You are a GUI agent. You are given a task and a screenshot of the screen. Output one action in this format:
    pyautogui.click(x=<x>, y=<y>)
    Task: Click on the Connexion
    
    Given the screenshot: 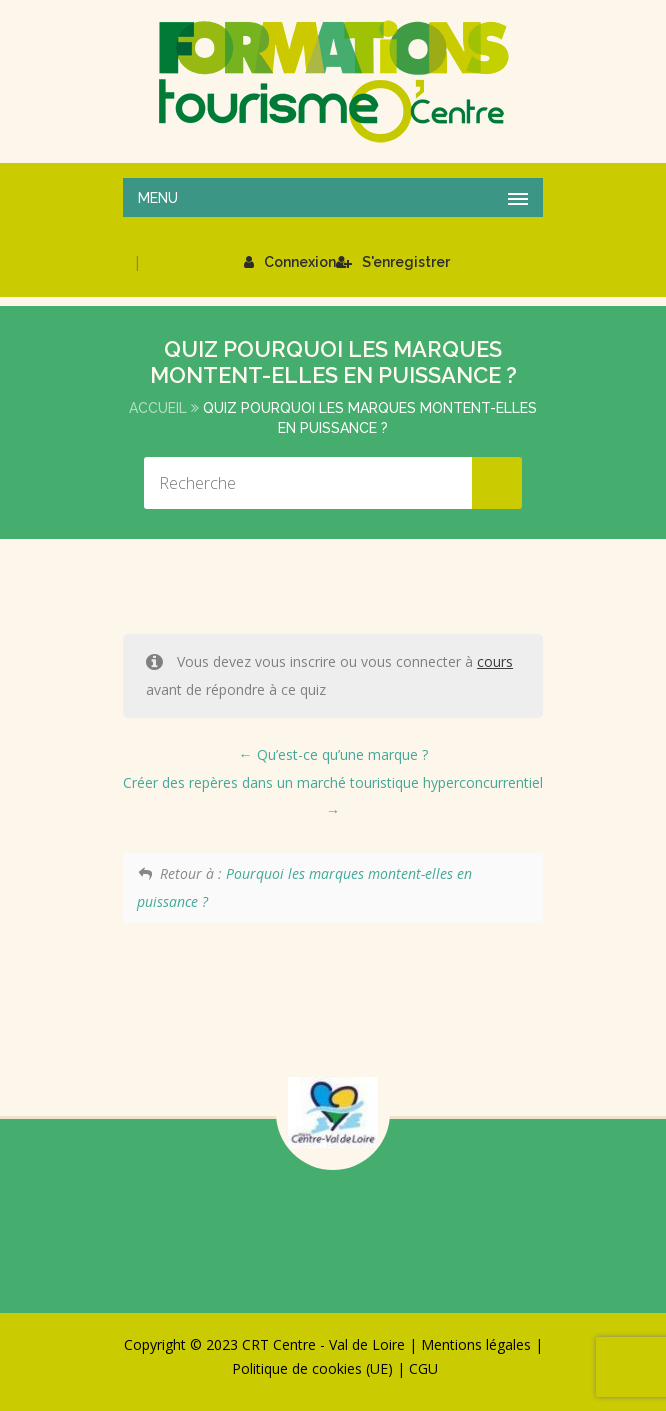 What is the action you would take?
    pyautogui.click(x=290, y=262)
    